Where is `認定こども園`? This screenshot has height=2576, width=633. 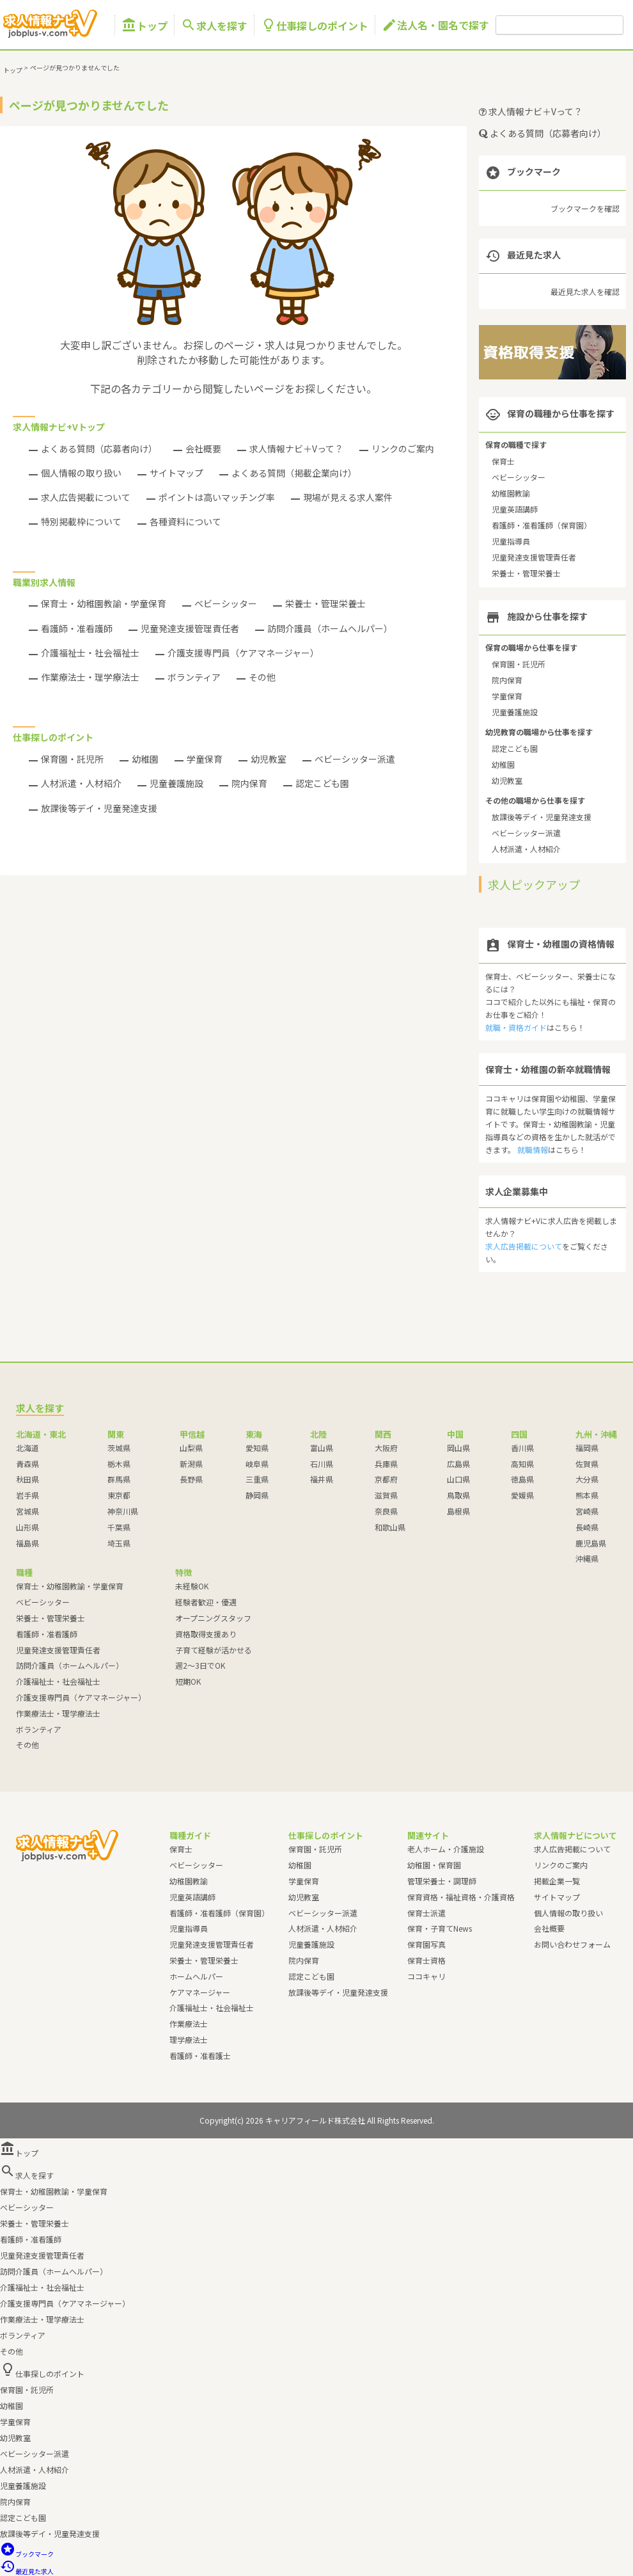 認定こども園 is located at coordinates (322, 783).